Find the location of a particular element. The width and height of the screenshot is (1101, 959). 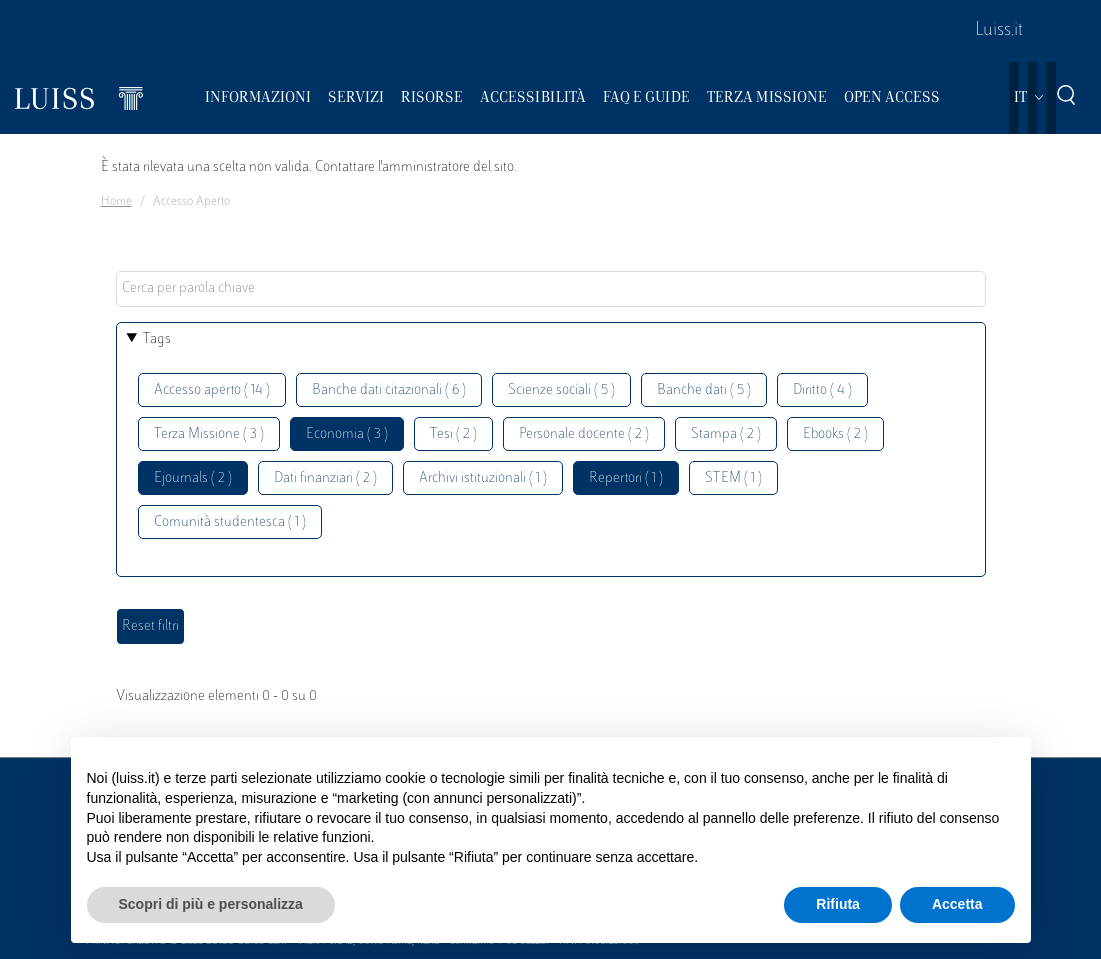

Diritto ( 4 ) is located at coordinates (822, 390).